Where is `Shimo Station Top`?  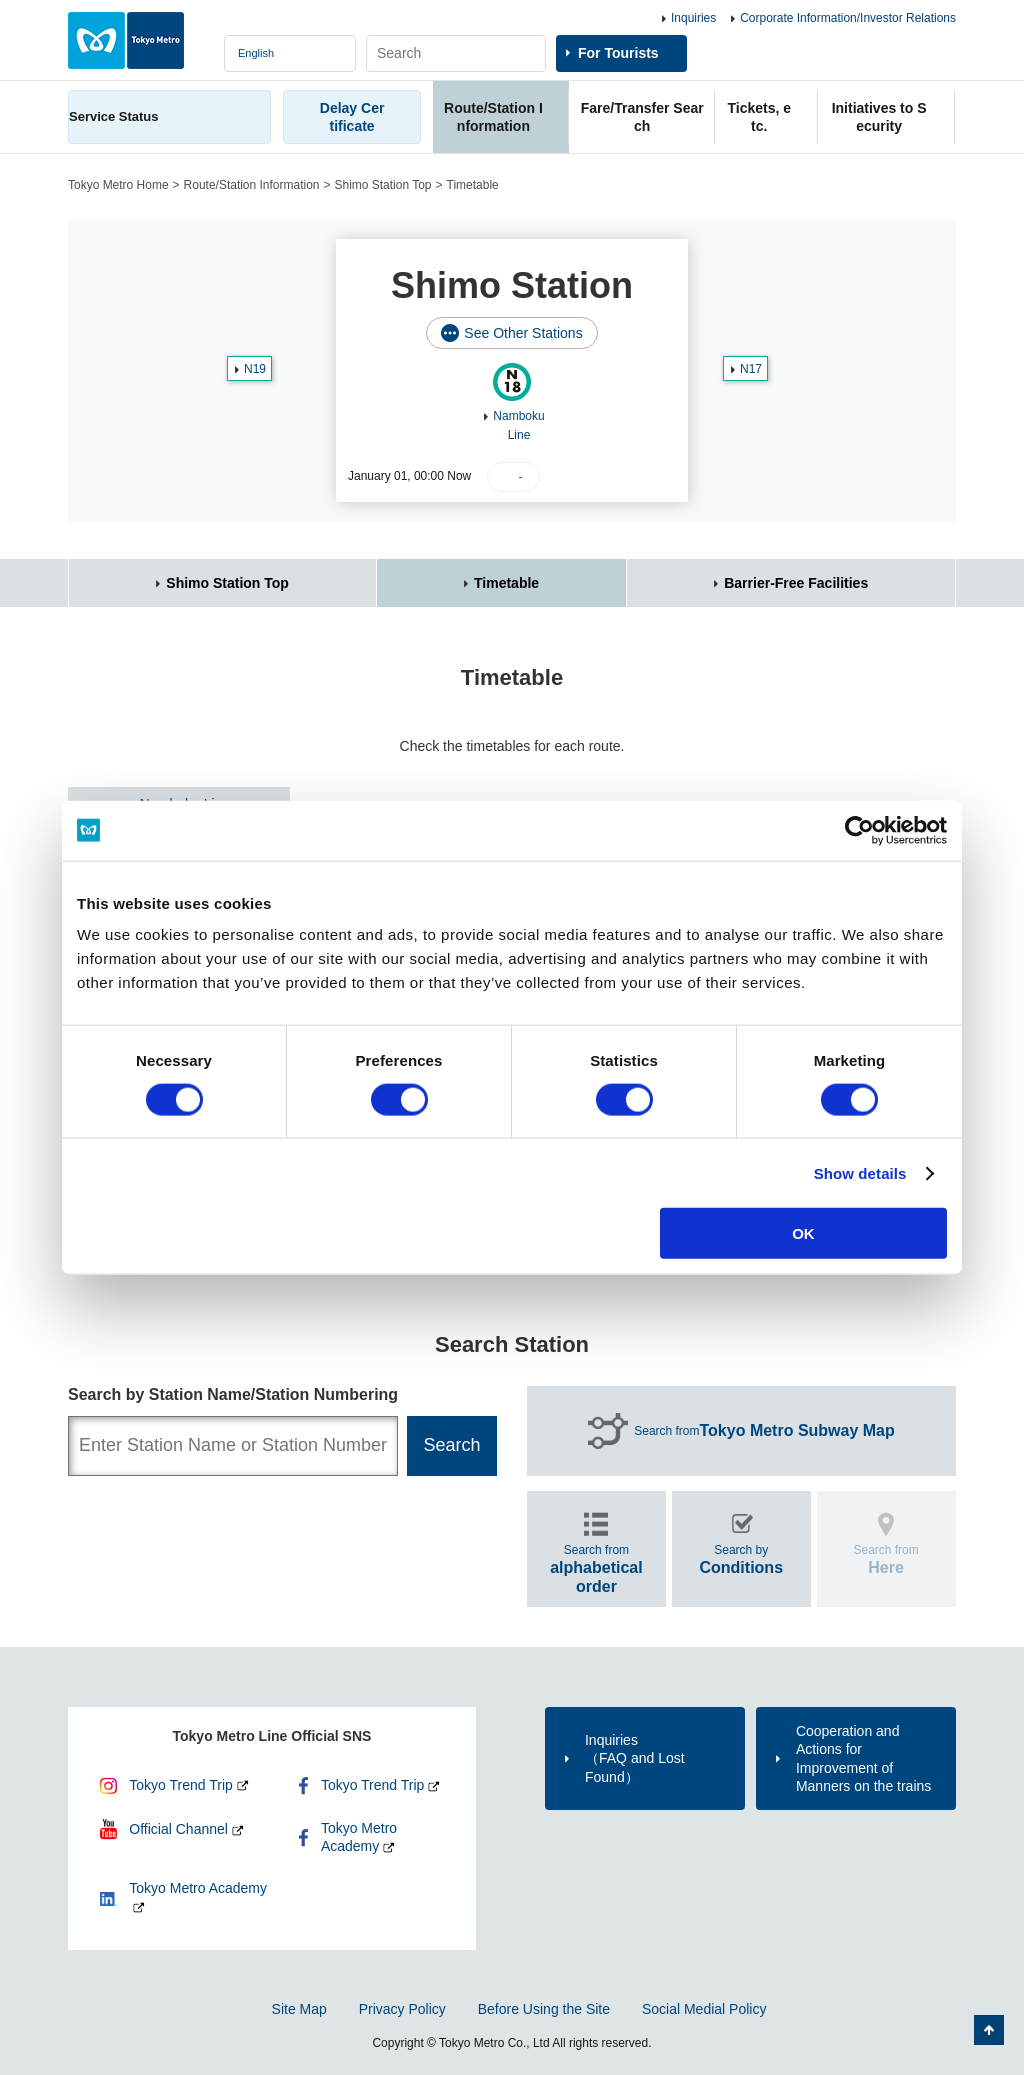 Shimo Station Top is located at coordinates (382, 185).